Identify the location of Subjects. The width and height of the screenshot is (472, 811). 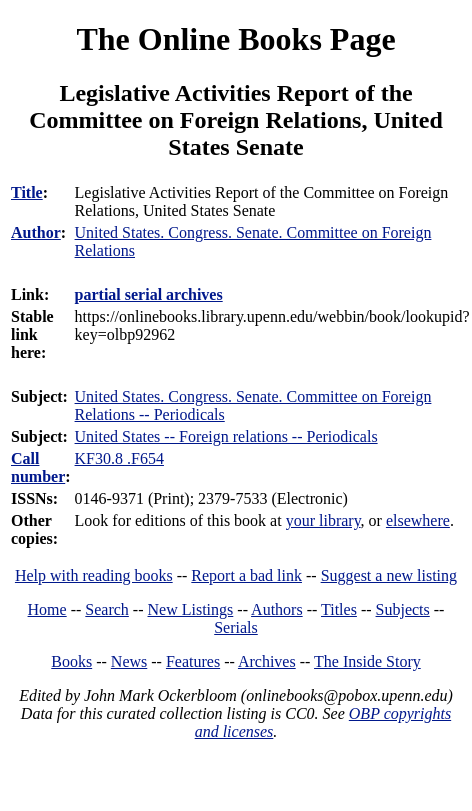
(403, 609).